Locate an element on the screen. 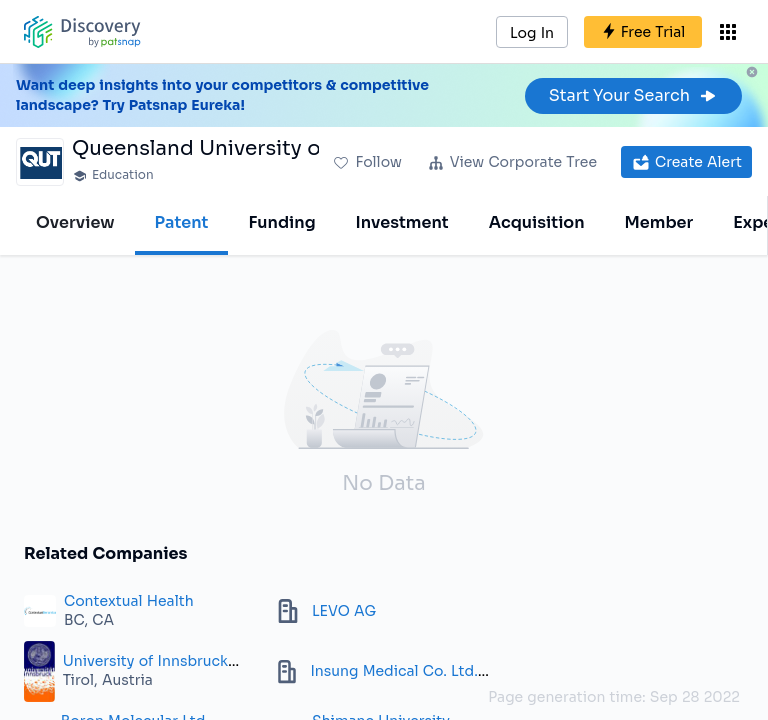 Image resolution: width=768 pixels, height=720 pixels. Funding is located at coordinates (281, 222).